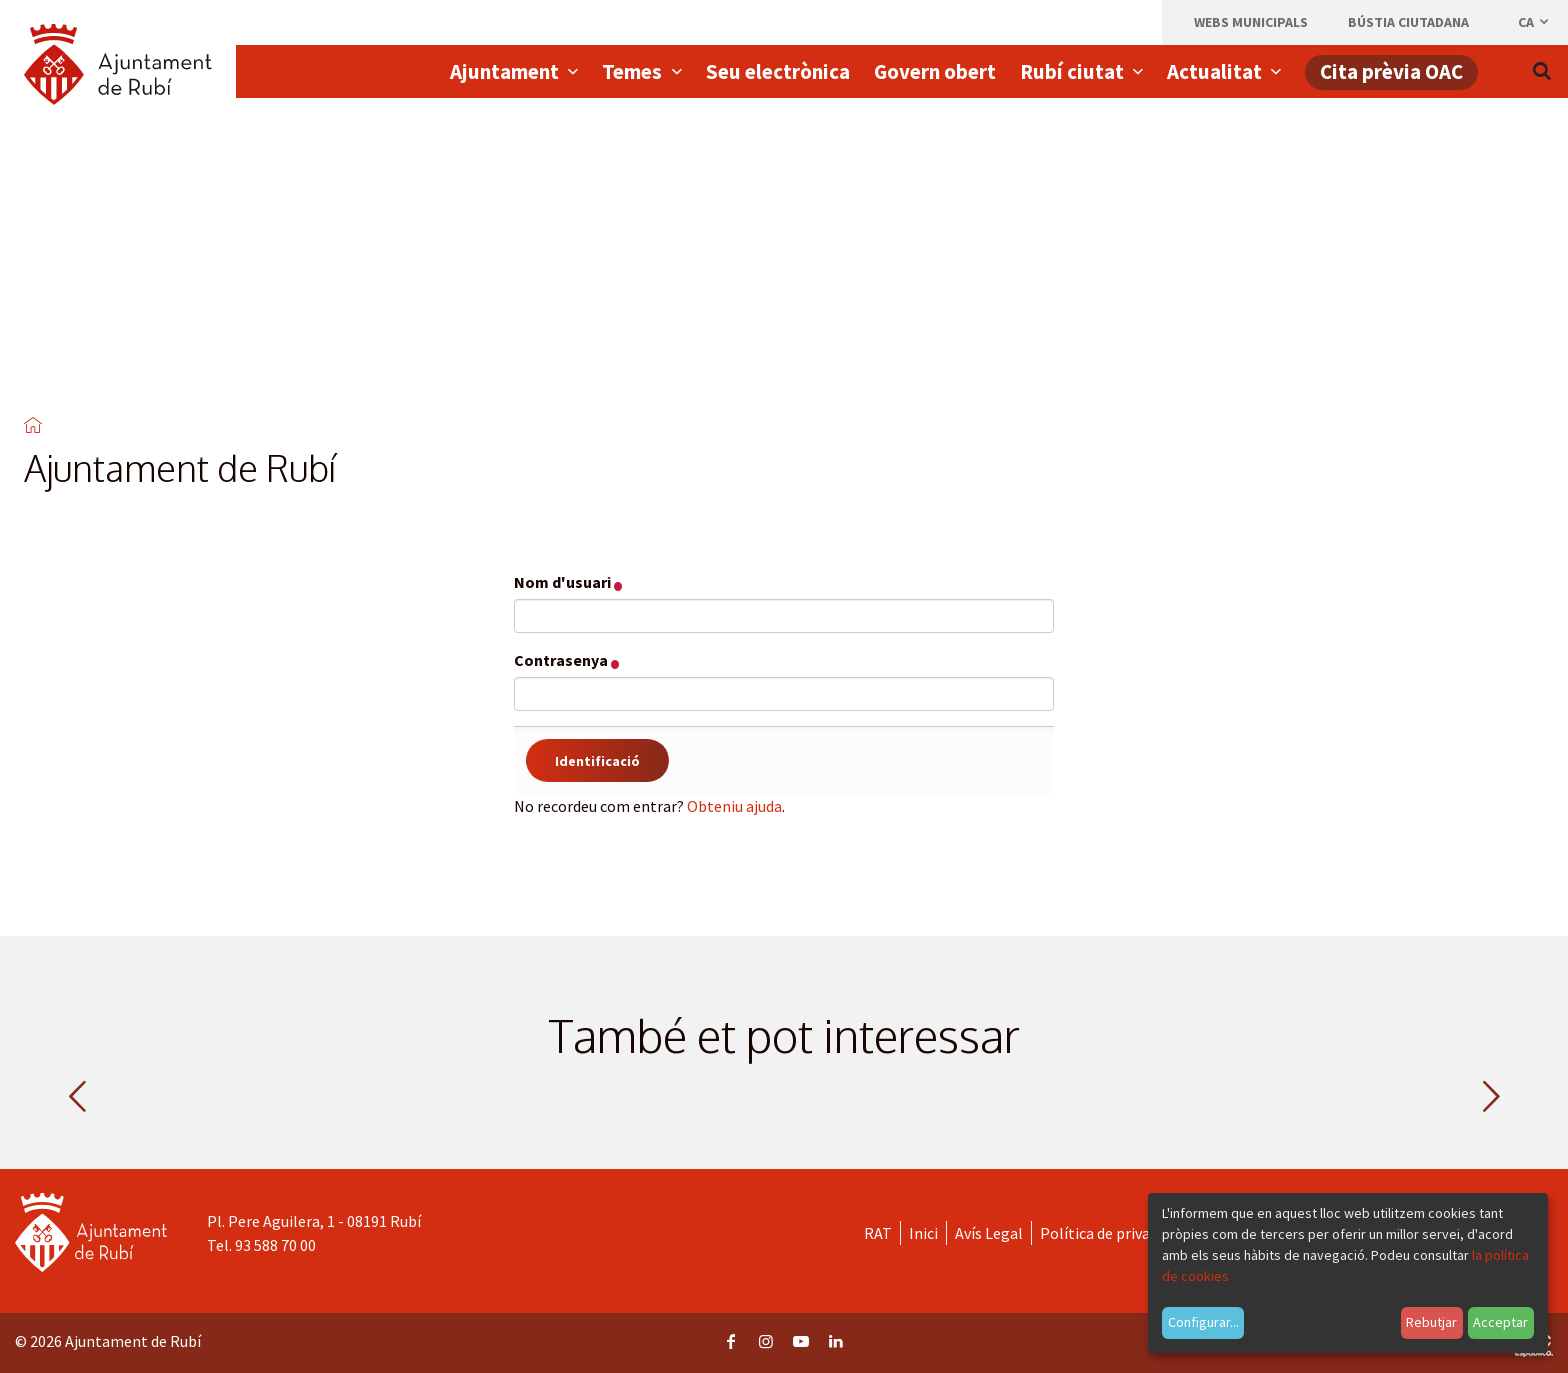 The image size is (1568, 1373). What do you see at coordinates (1500, 1322) in the screenshot?
I see `Acceptar` at bounding box center [1500, 1322].